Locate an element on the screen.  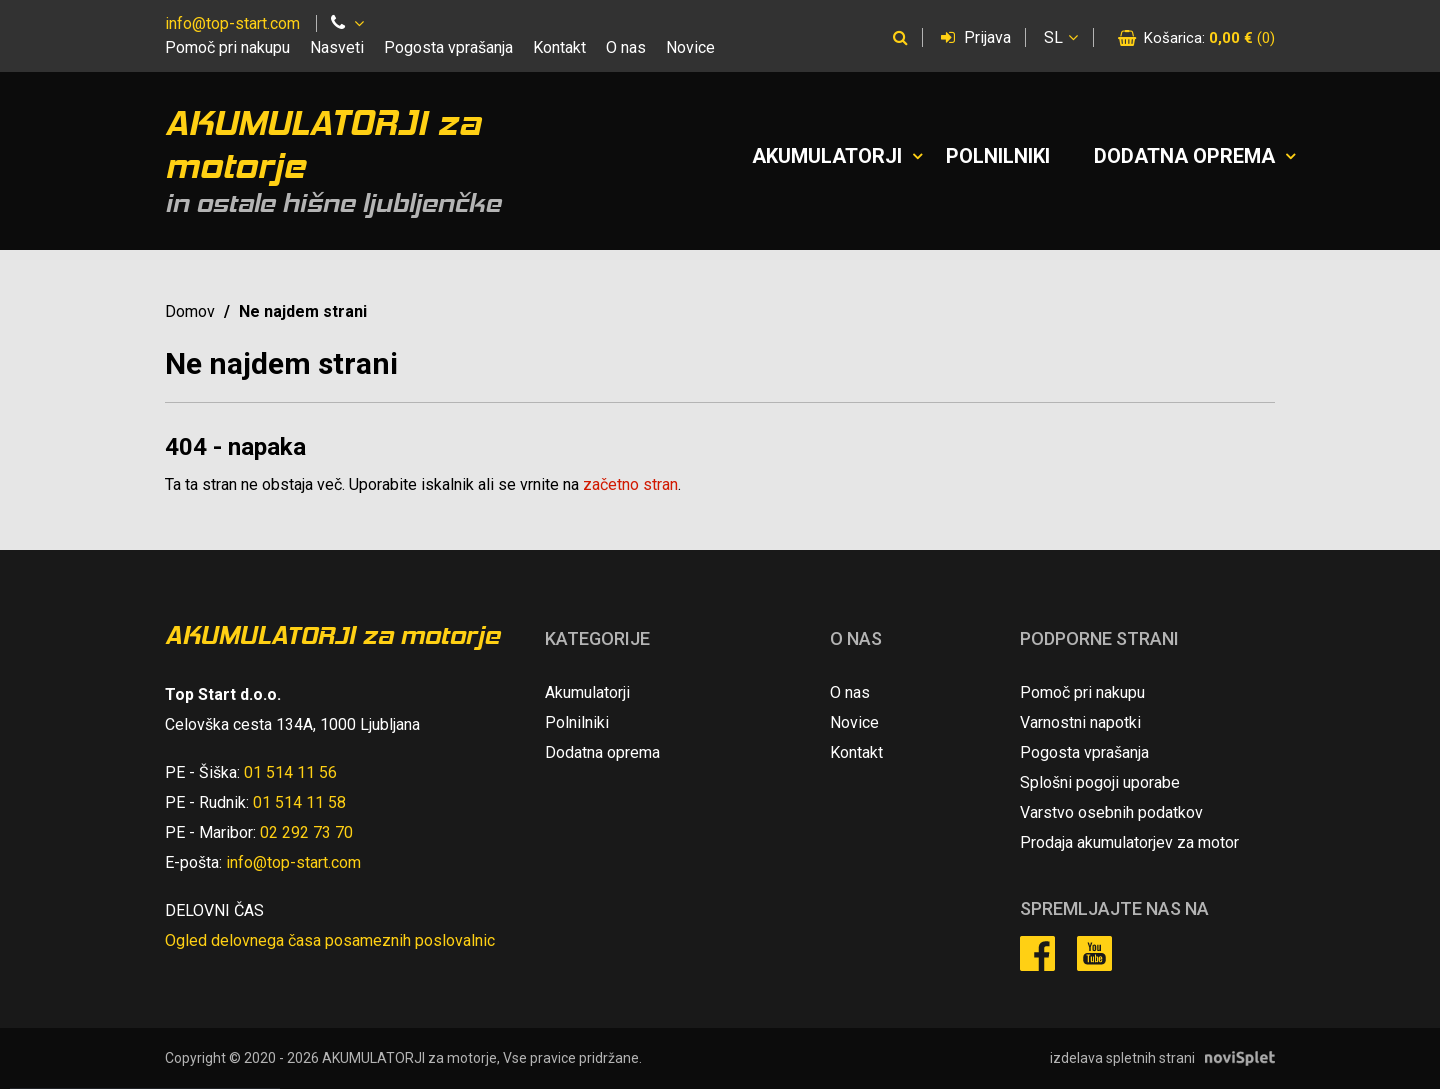
Pogosta vprašanja is located at coordinates (448, 47).